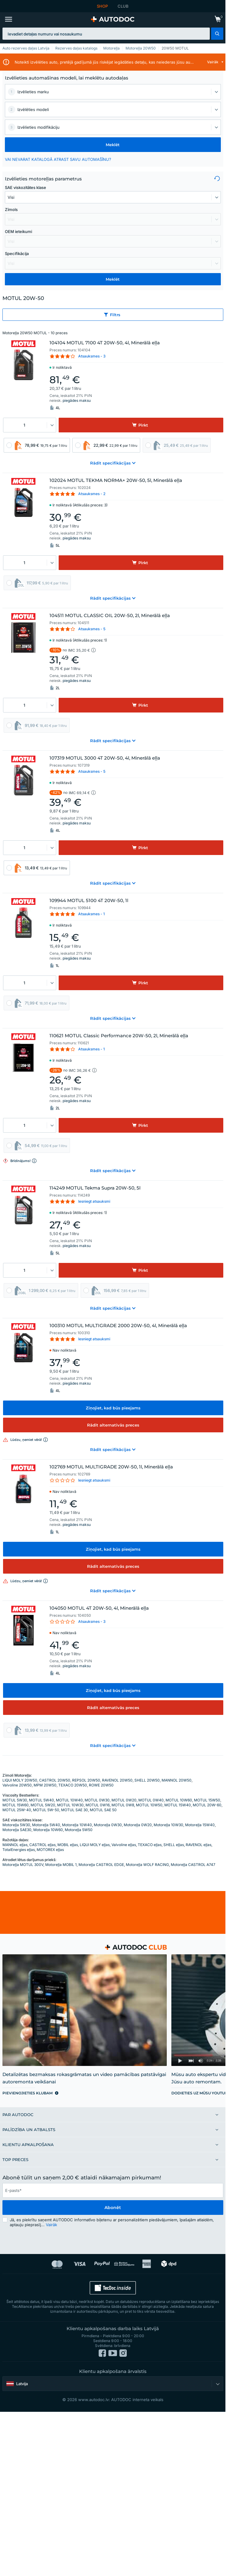 This screenshot has width=230, height=2576. Describe the element at coordinates (103, 1810) in the screenshot. I see `MOTUL SAE 50` at that location.